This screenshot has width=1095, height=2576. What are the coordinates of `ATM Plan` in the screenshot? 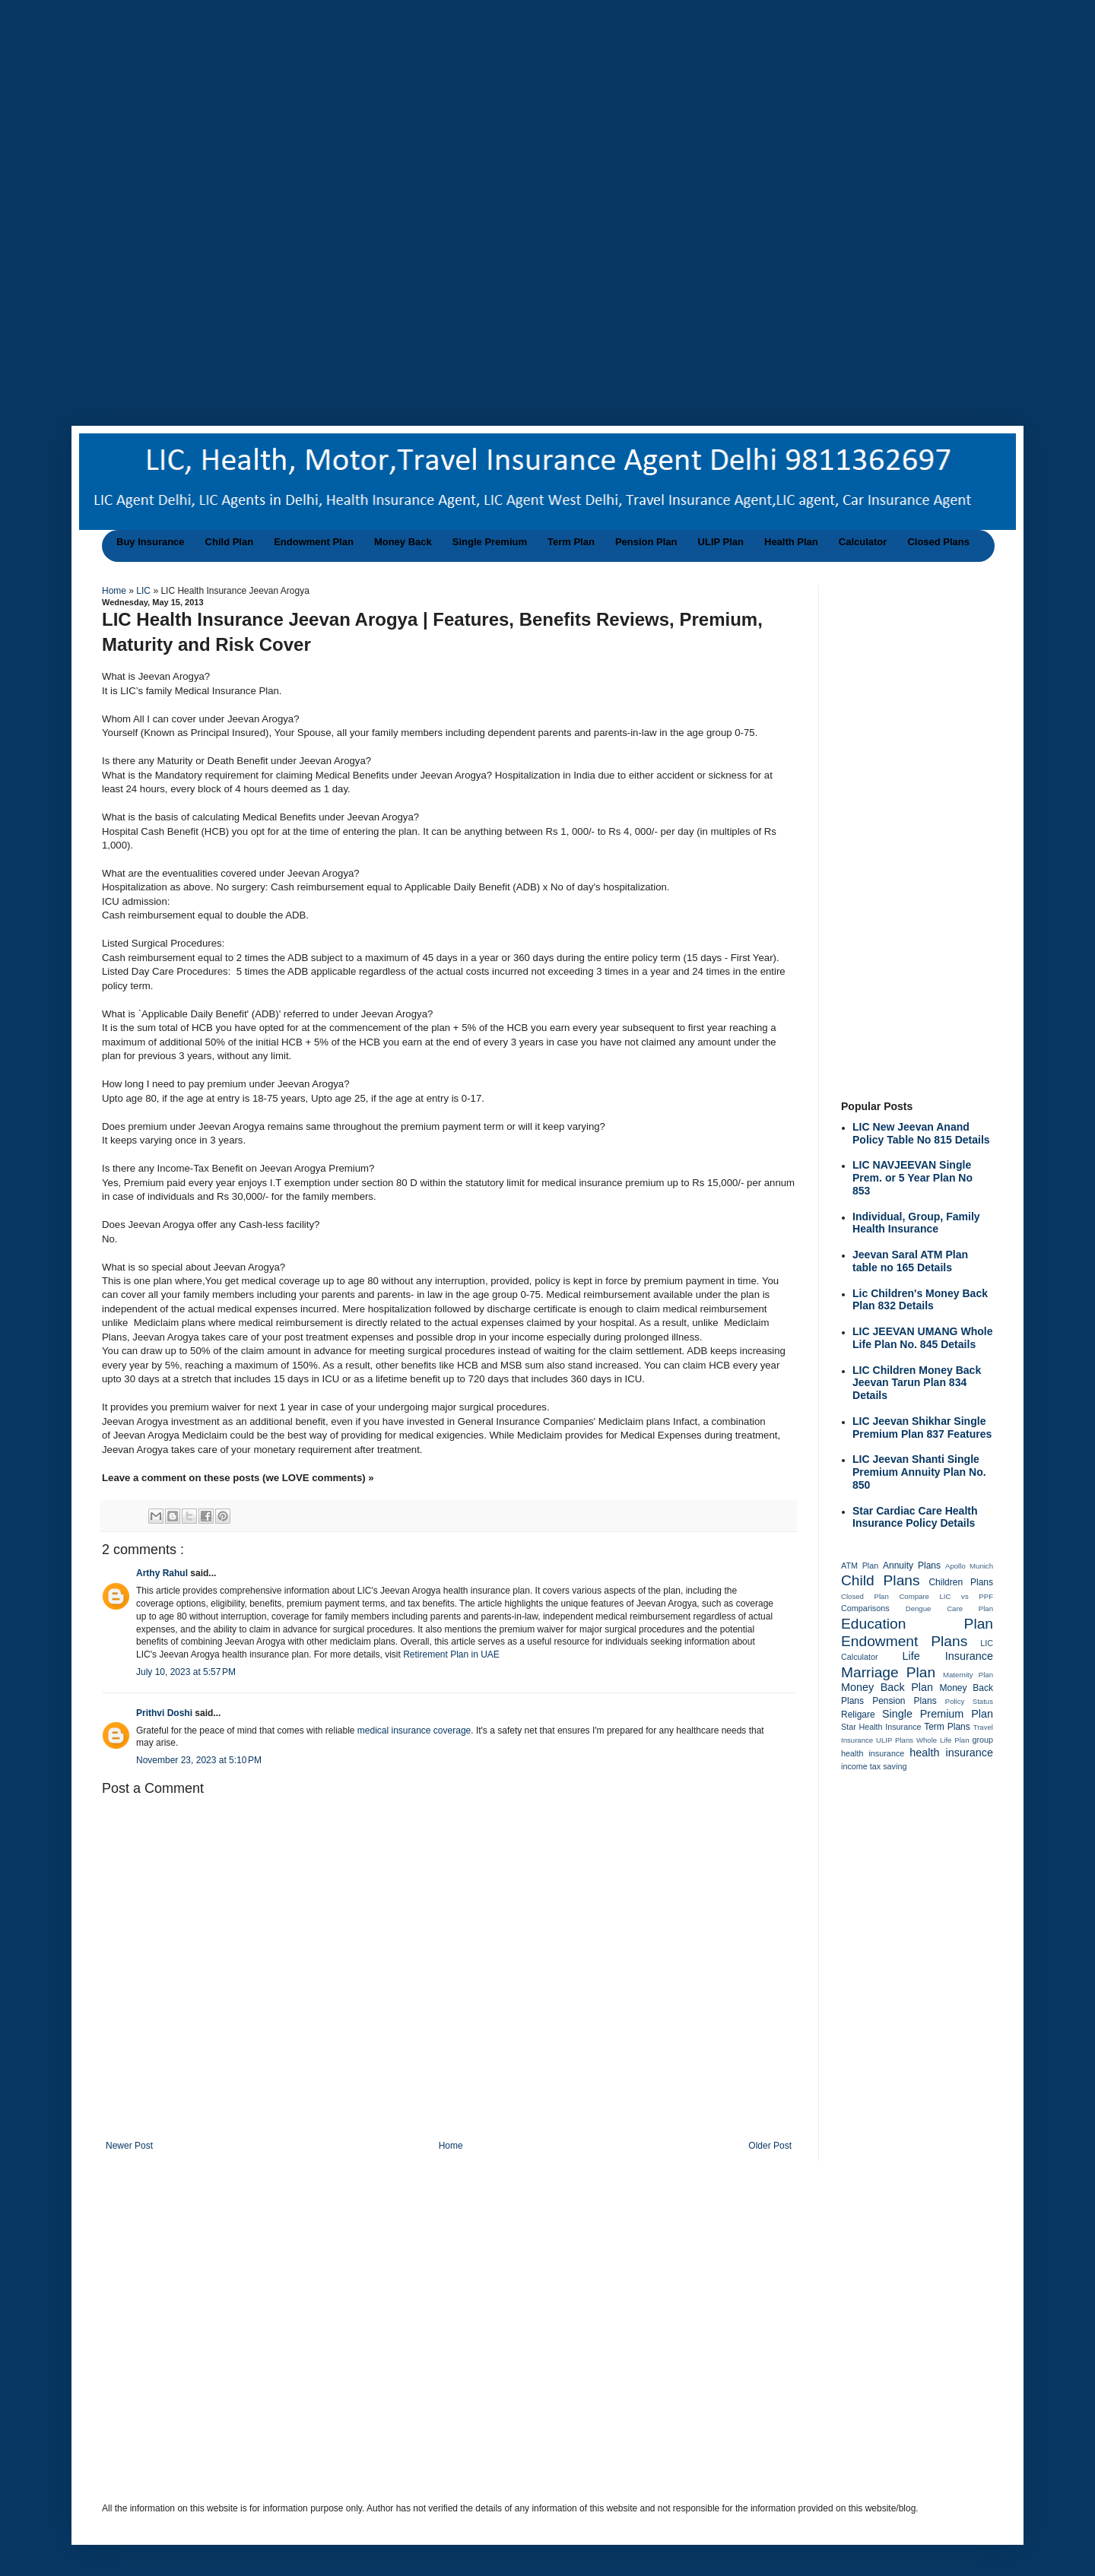 It's located at (859, 1565).